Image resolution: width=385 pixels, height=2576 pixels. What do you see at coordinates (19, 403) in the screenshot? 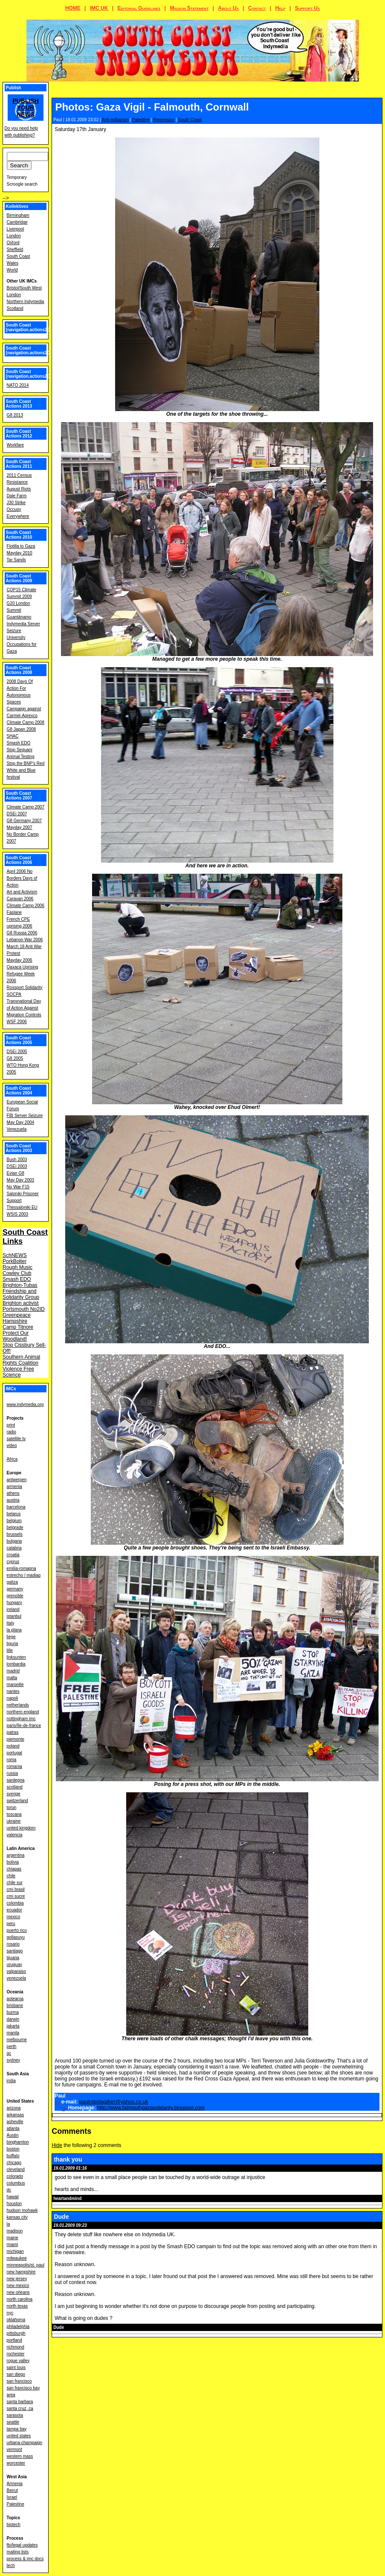
I see `South Coast Actions 2013` at bounding box center [19, 403].